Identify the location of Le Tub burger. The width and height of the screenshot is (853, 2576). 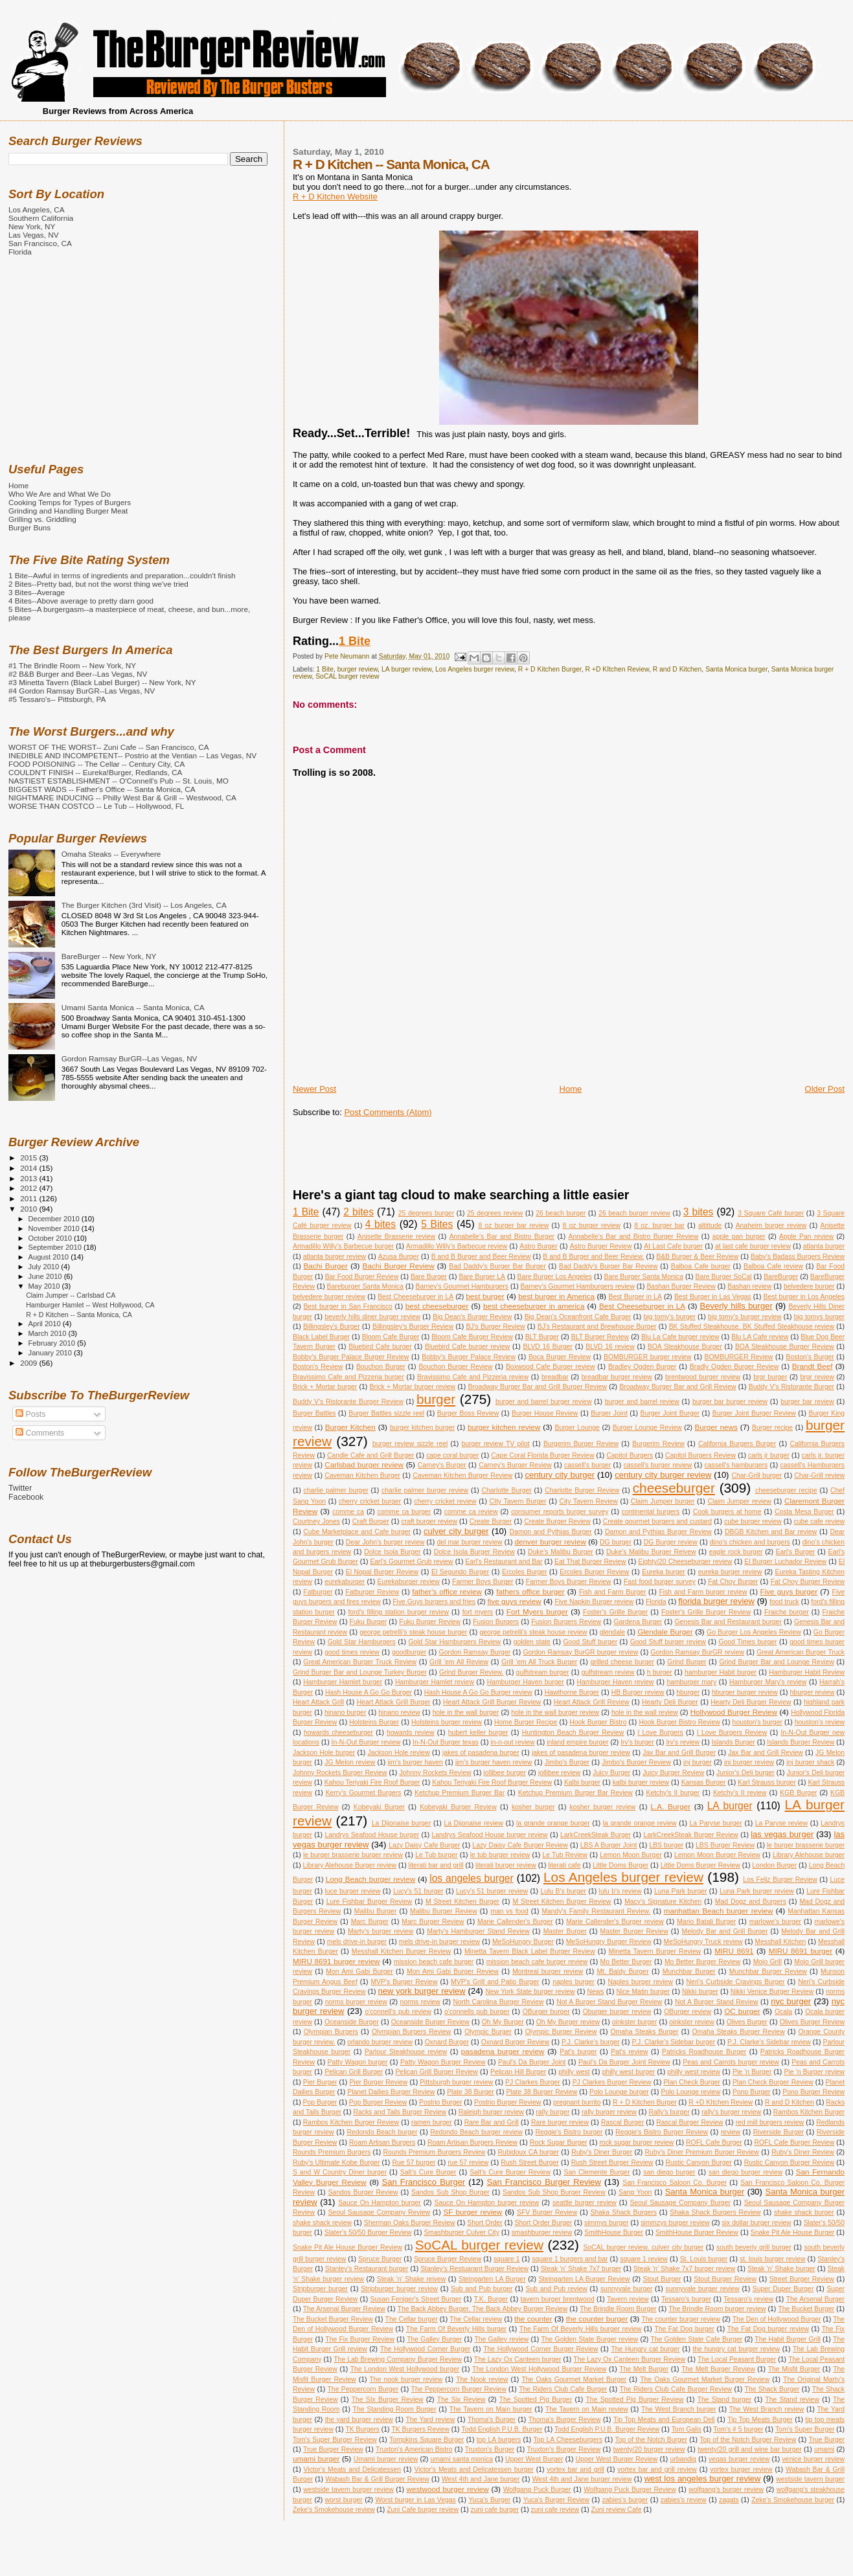
(436, 1855).